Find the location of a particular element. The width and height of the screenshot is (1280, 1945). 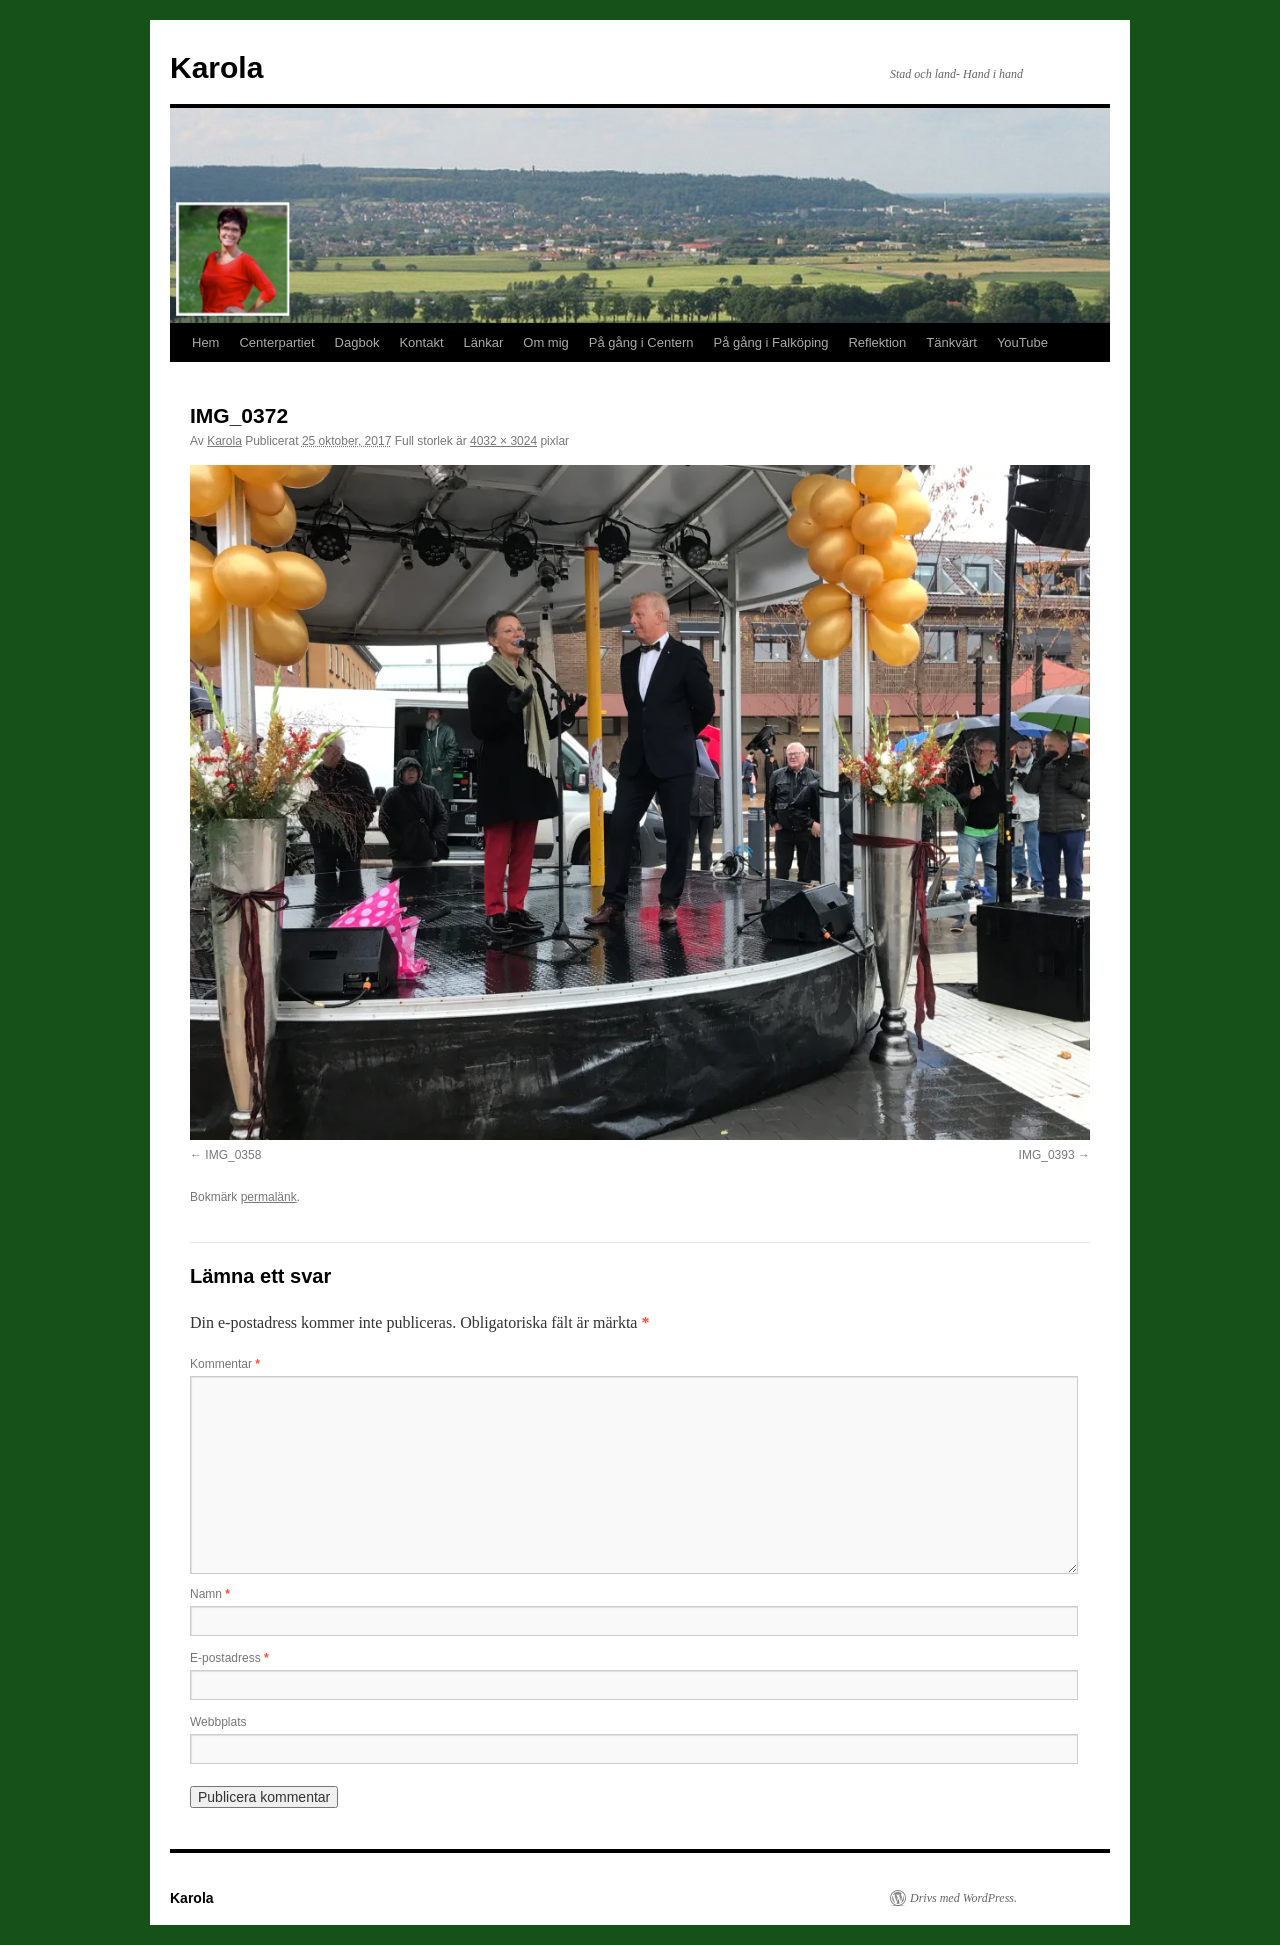

Om mig is located at coordinates (546, 342).